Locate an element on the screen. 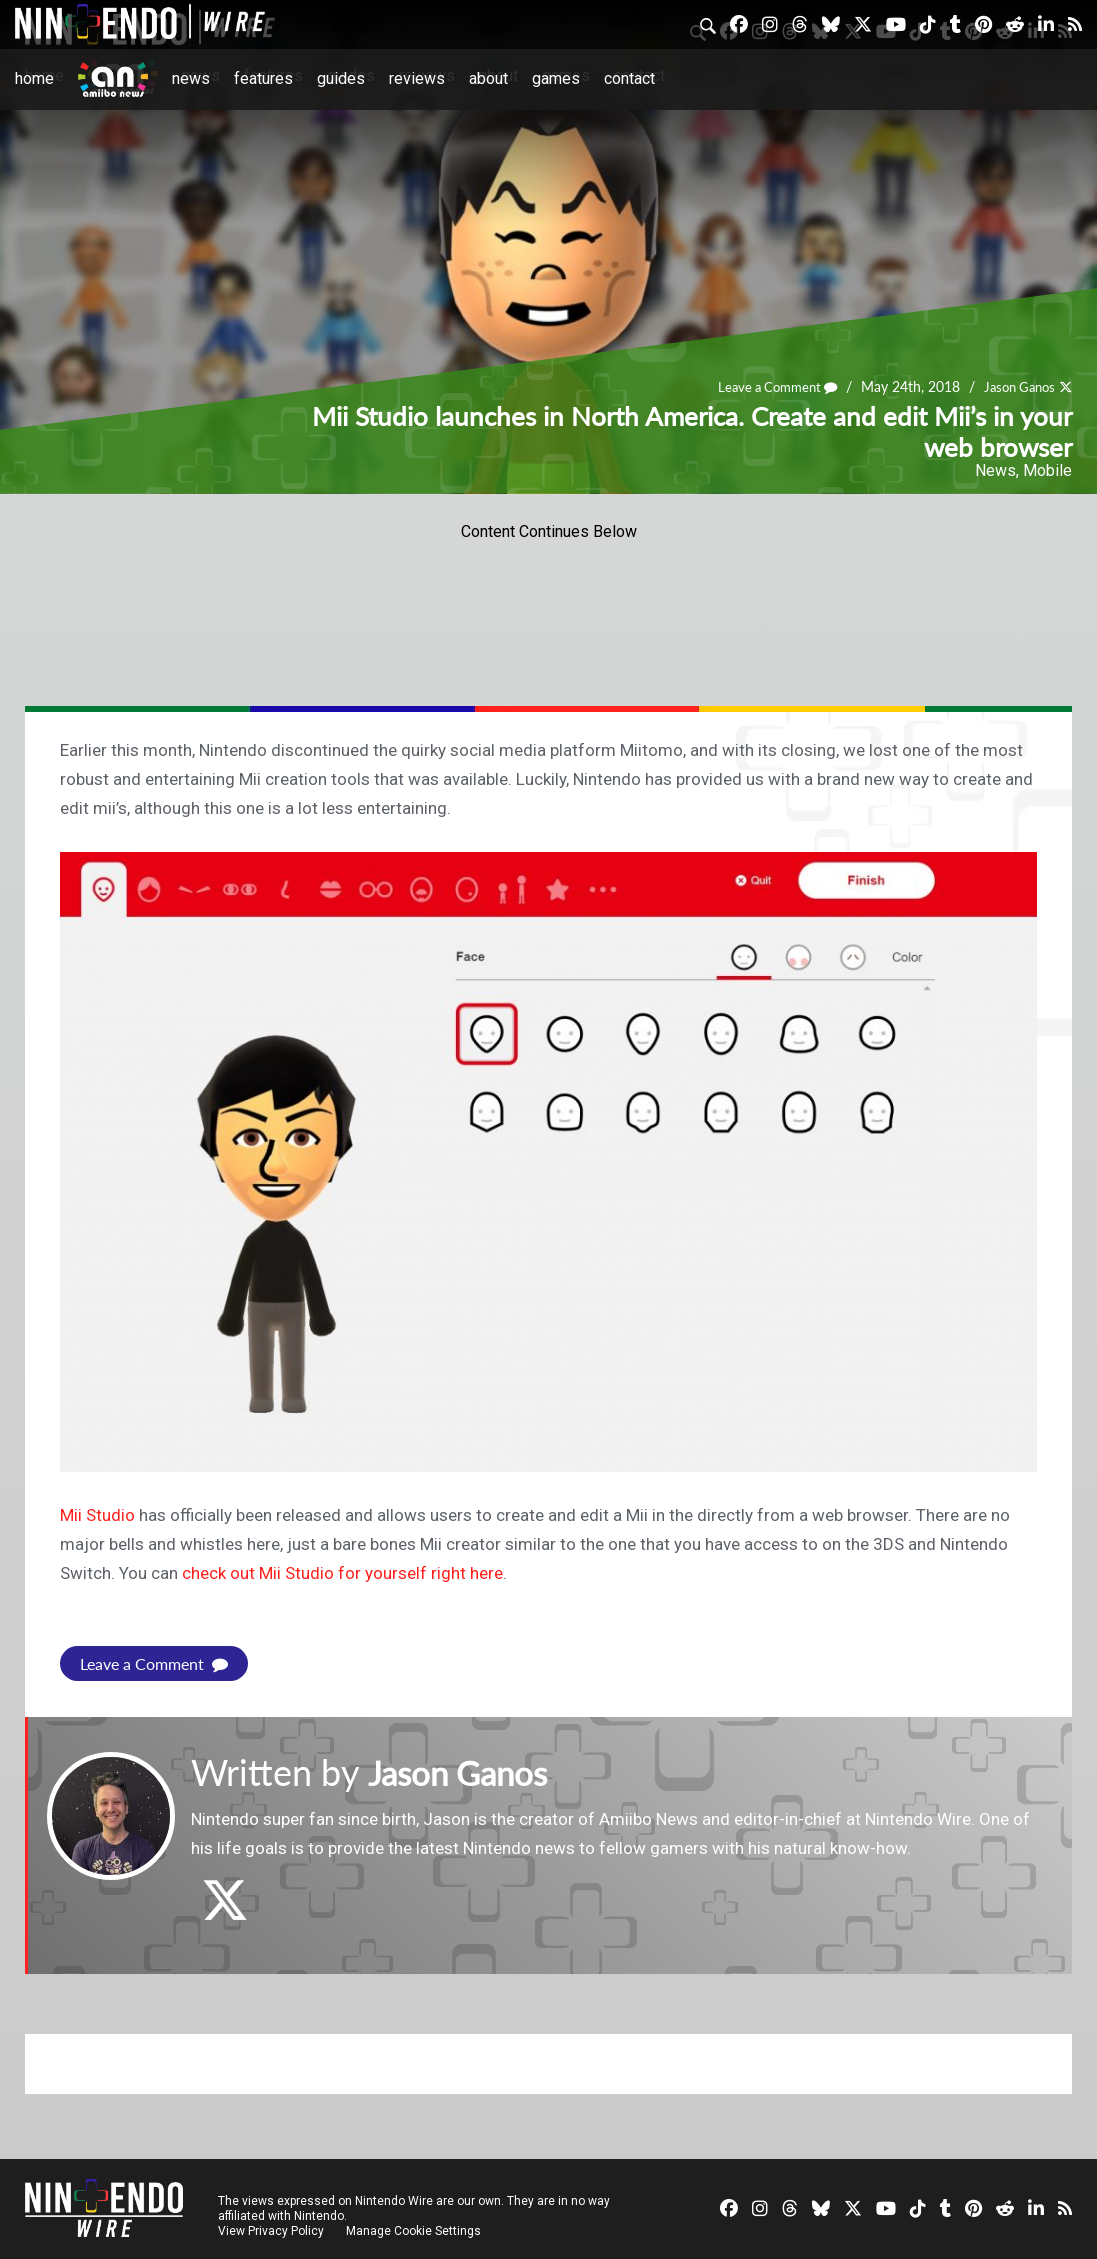  Leave a Comment is located at coordinates (765, 387).